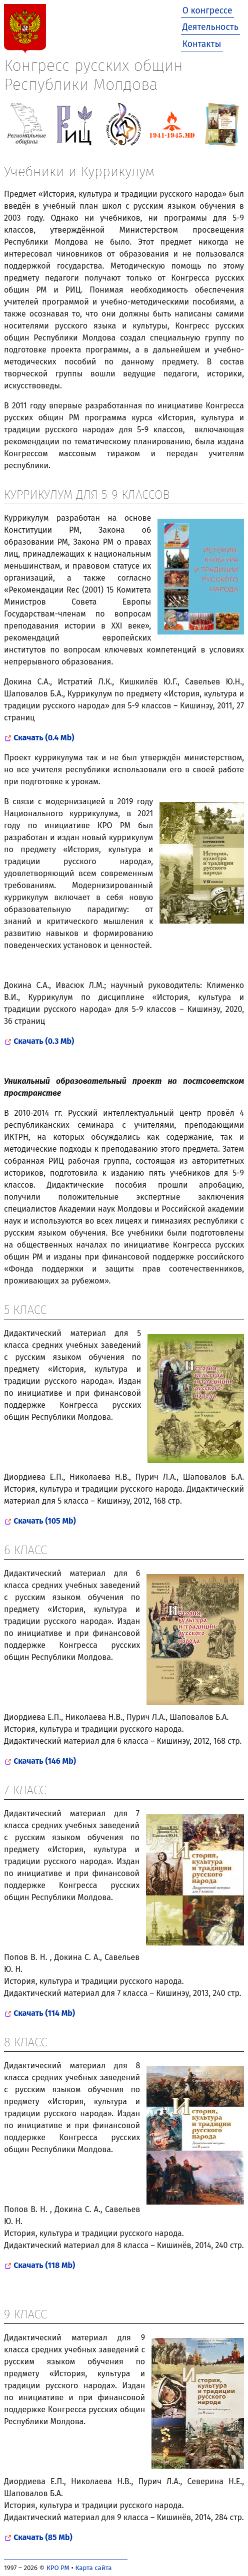 The width and height of the screenshot is (248, 2576). Describe the element at coordinates (202, 44) in the screenshot. I see `Контакты` at that location.